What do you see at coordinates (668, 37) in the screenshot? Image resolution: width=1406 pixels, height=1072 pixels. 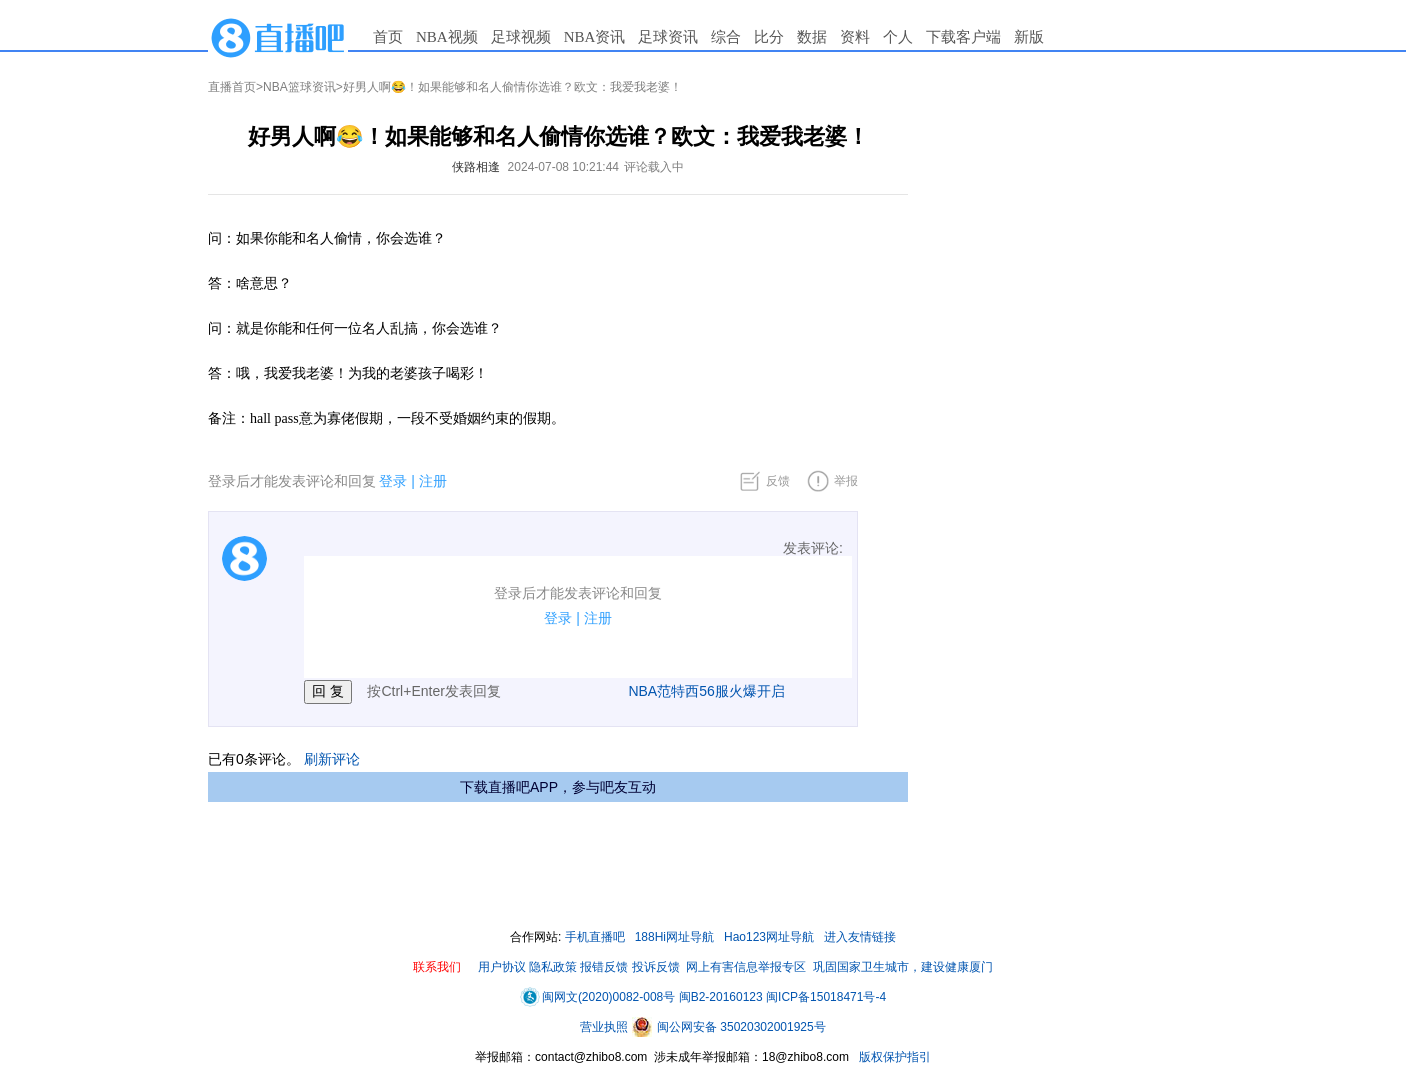 I see `足球资讯` at bounding box center [668, 37].